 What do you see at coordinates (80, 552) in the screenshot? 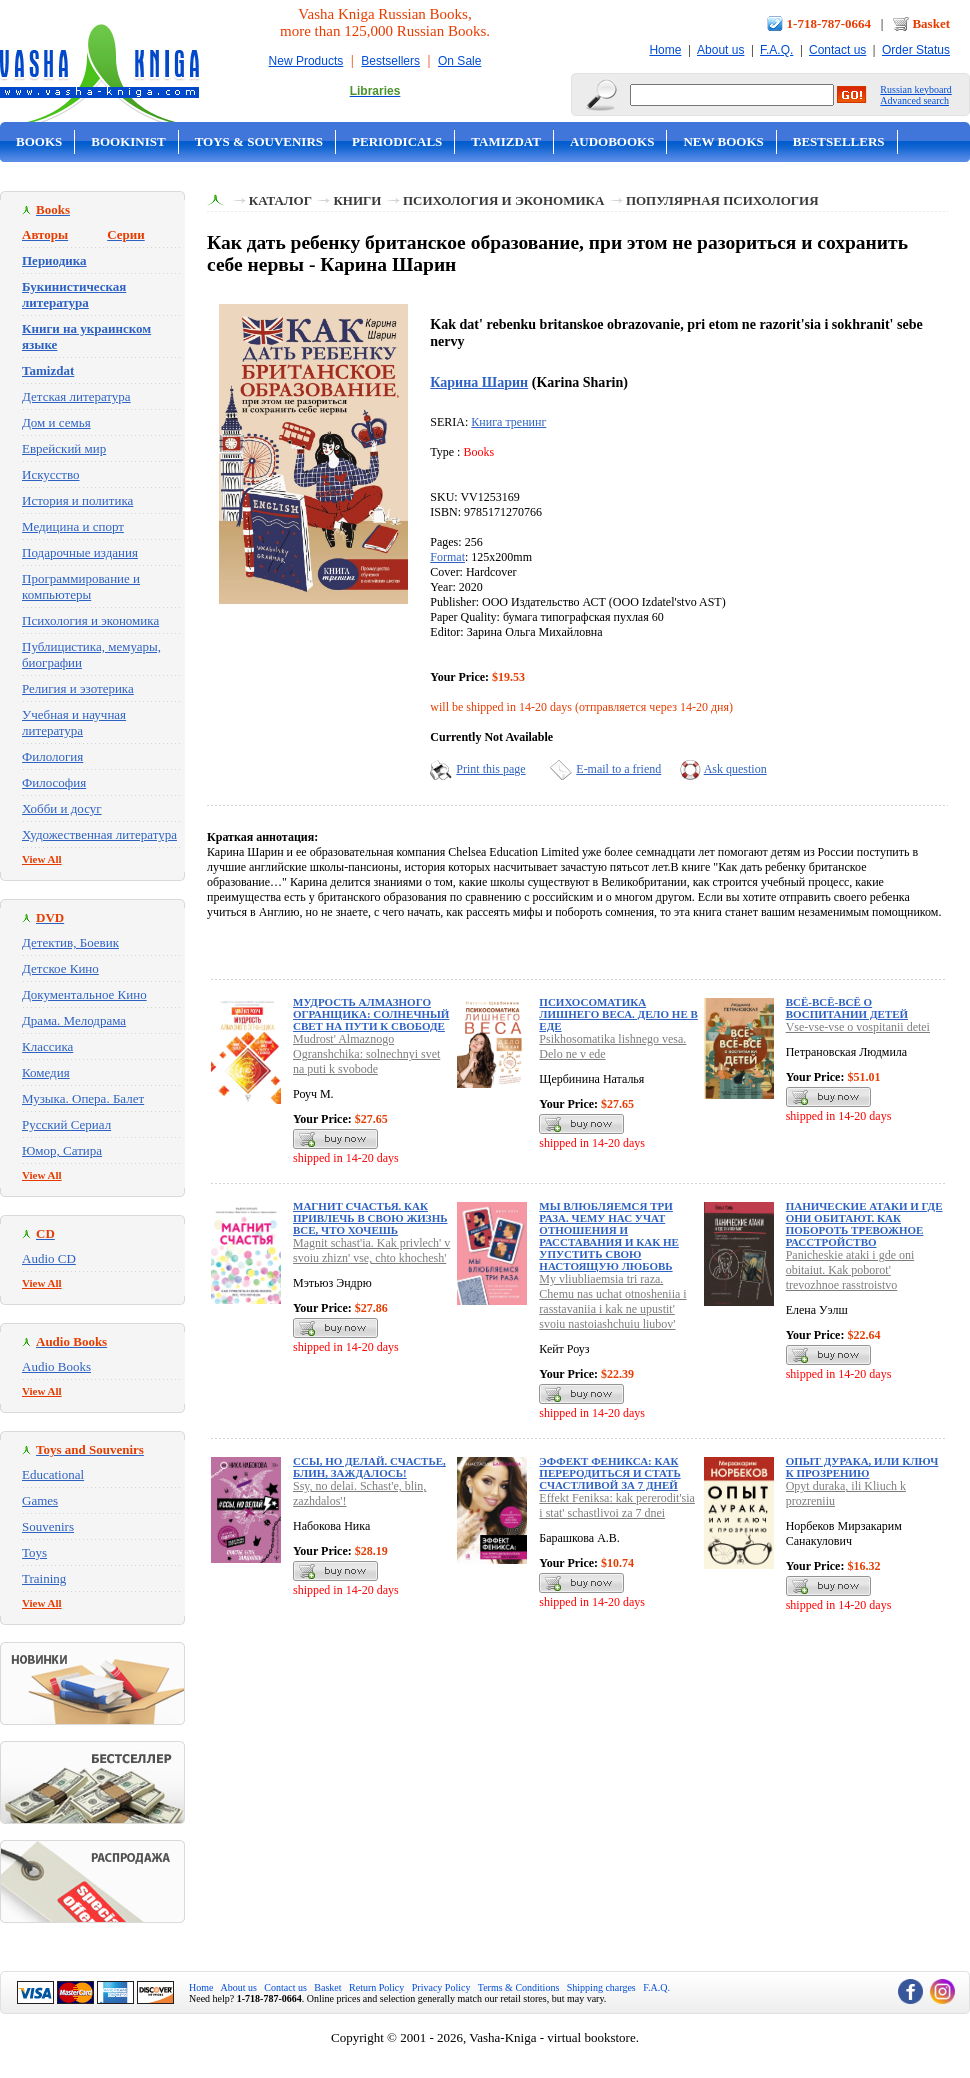
I see `Подарочные издания` at bounding box center [80, 552].